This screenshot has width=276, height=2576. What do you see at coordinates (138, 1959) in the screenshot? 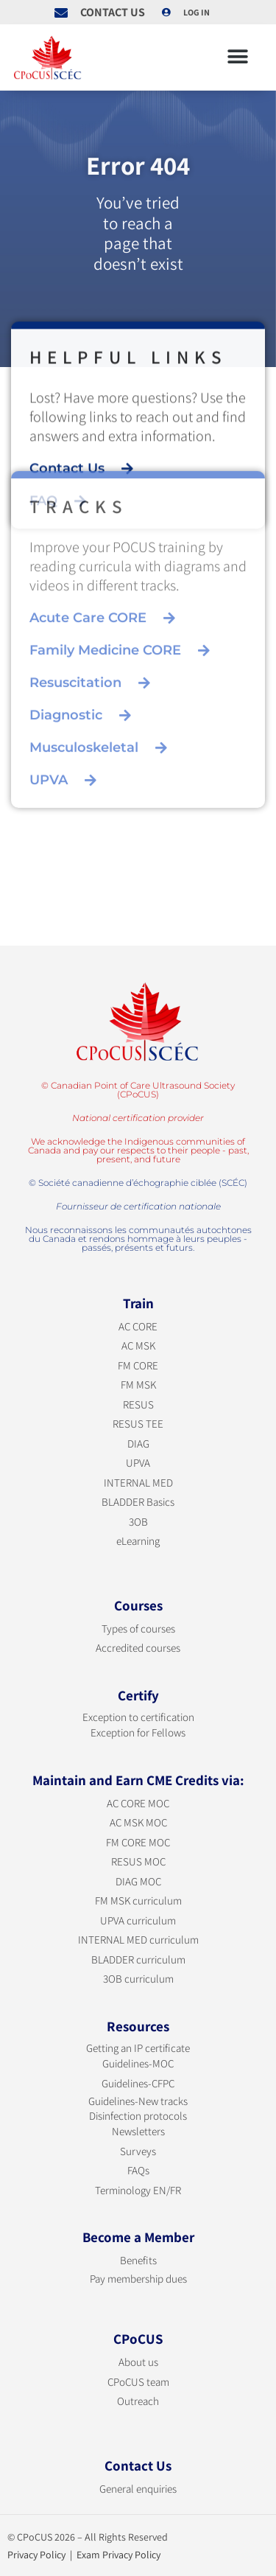
I see `BLADDER curriculum` at bounding box center [138, 1959].